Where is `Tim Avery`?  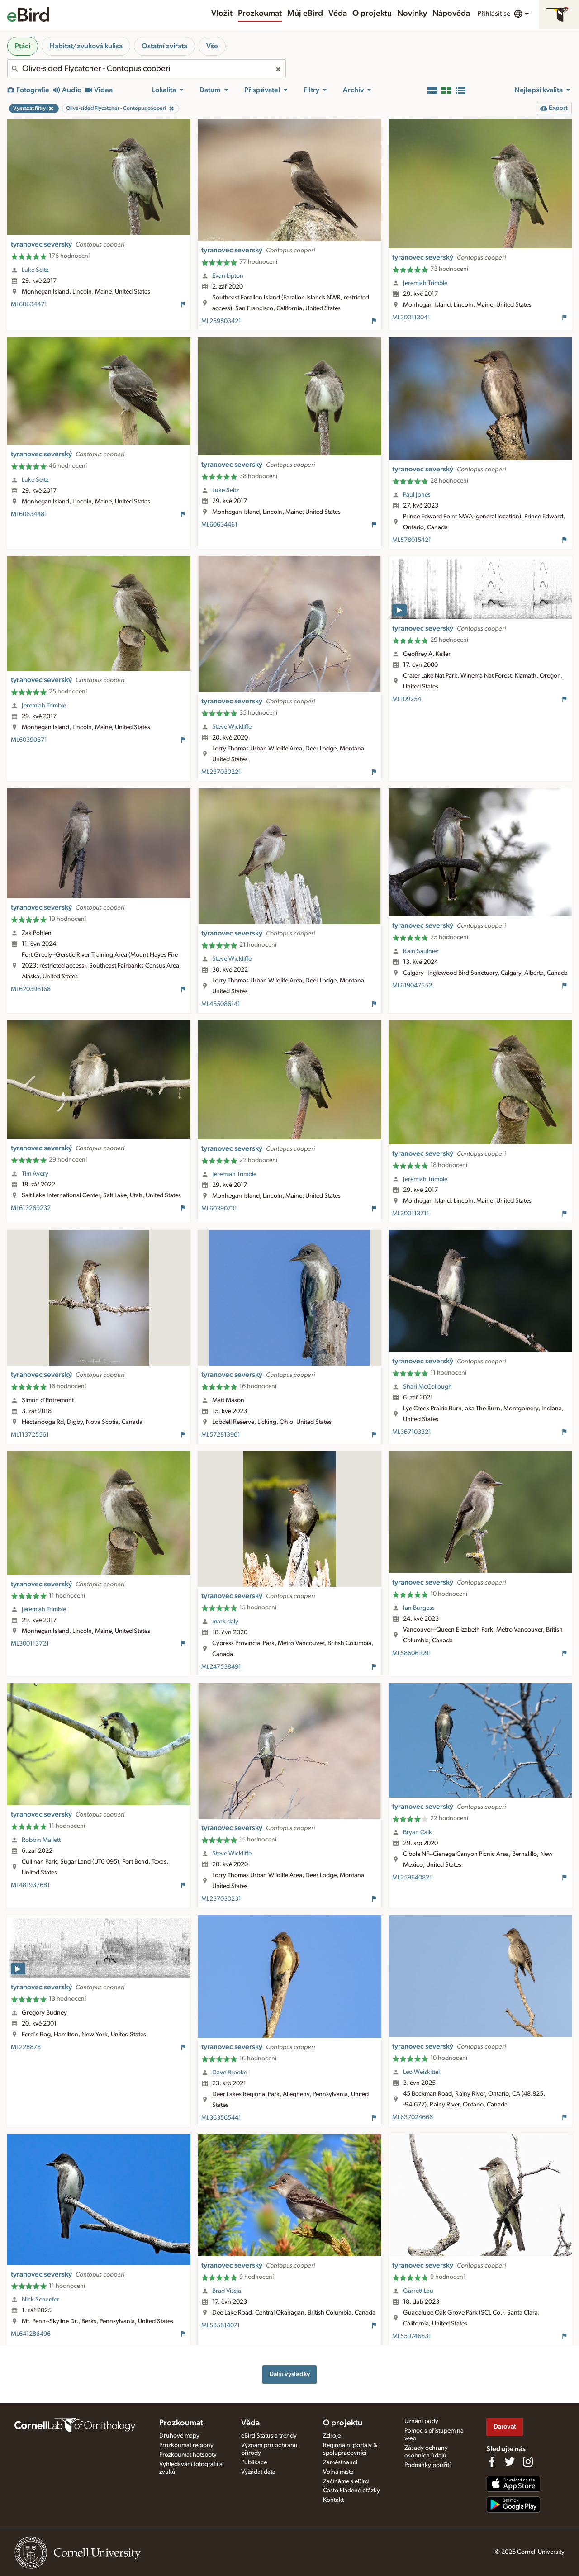 Tim Avery is located at coordinates (35, 1174).